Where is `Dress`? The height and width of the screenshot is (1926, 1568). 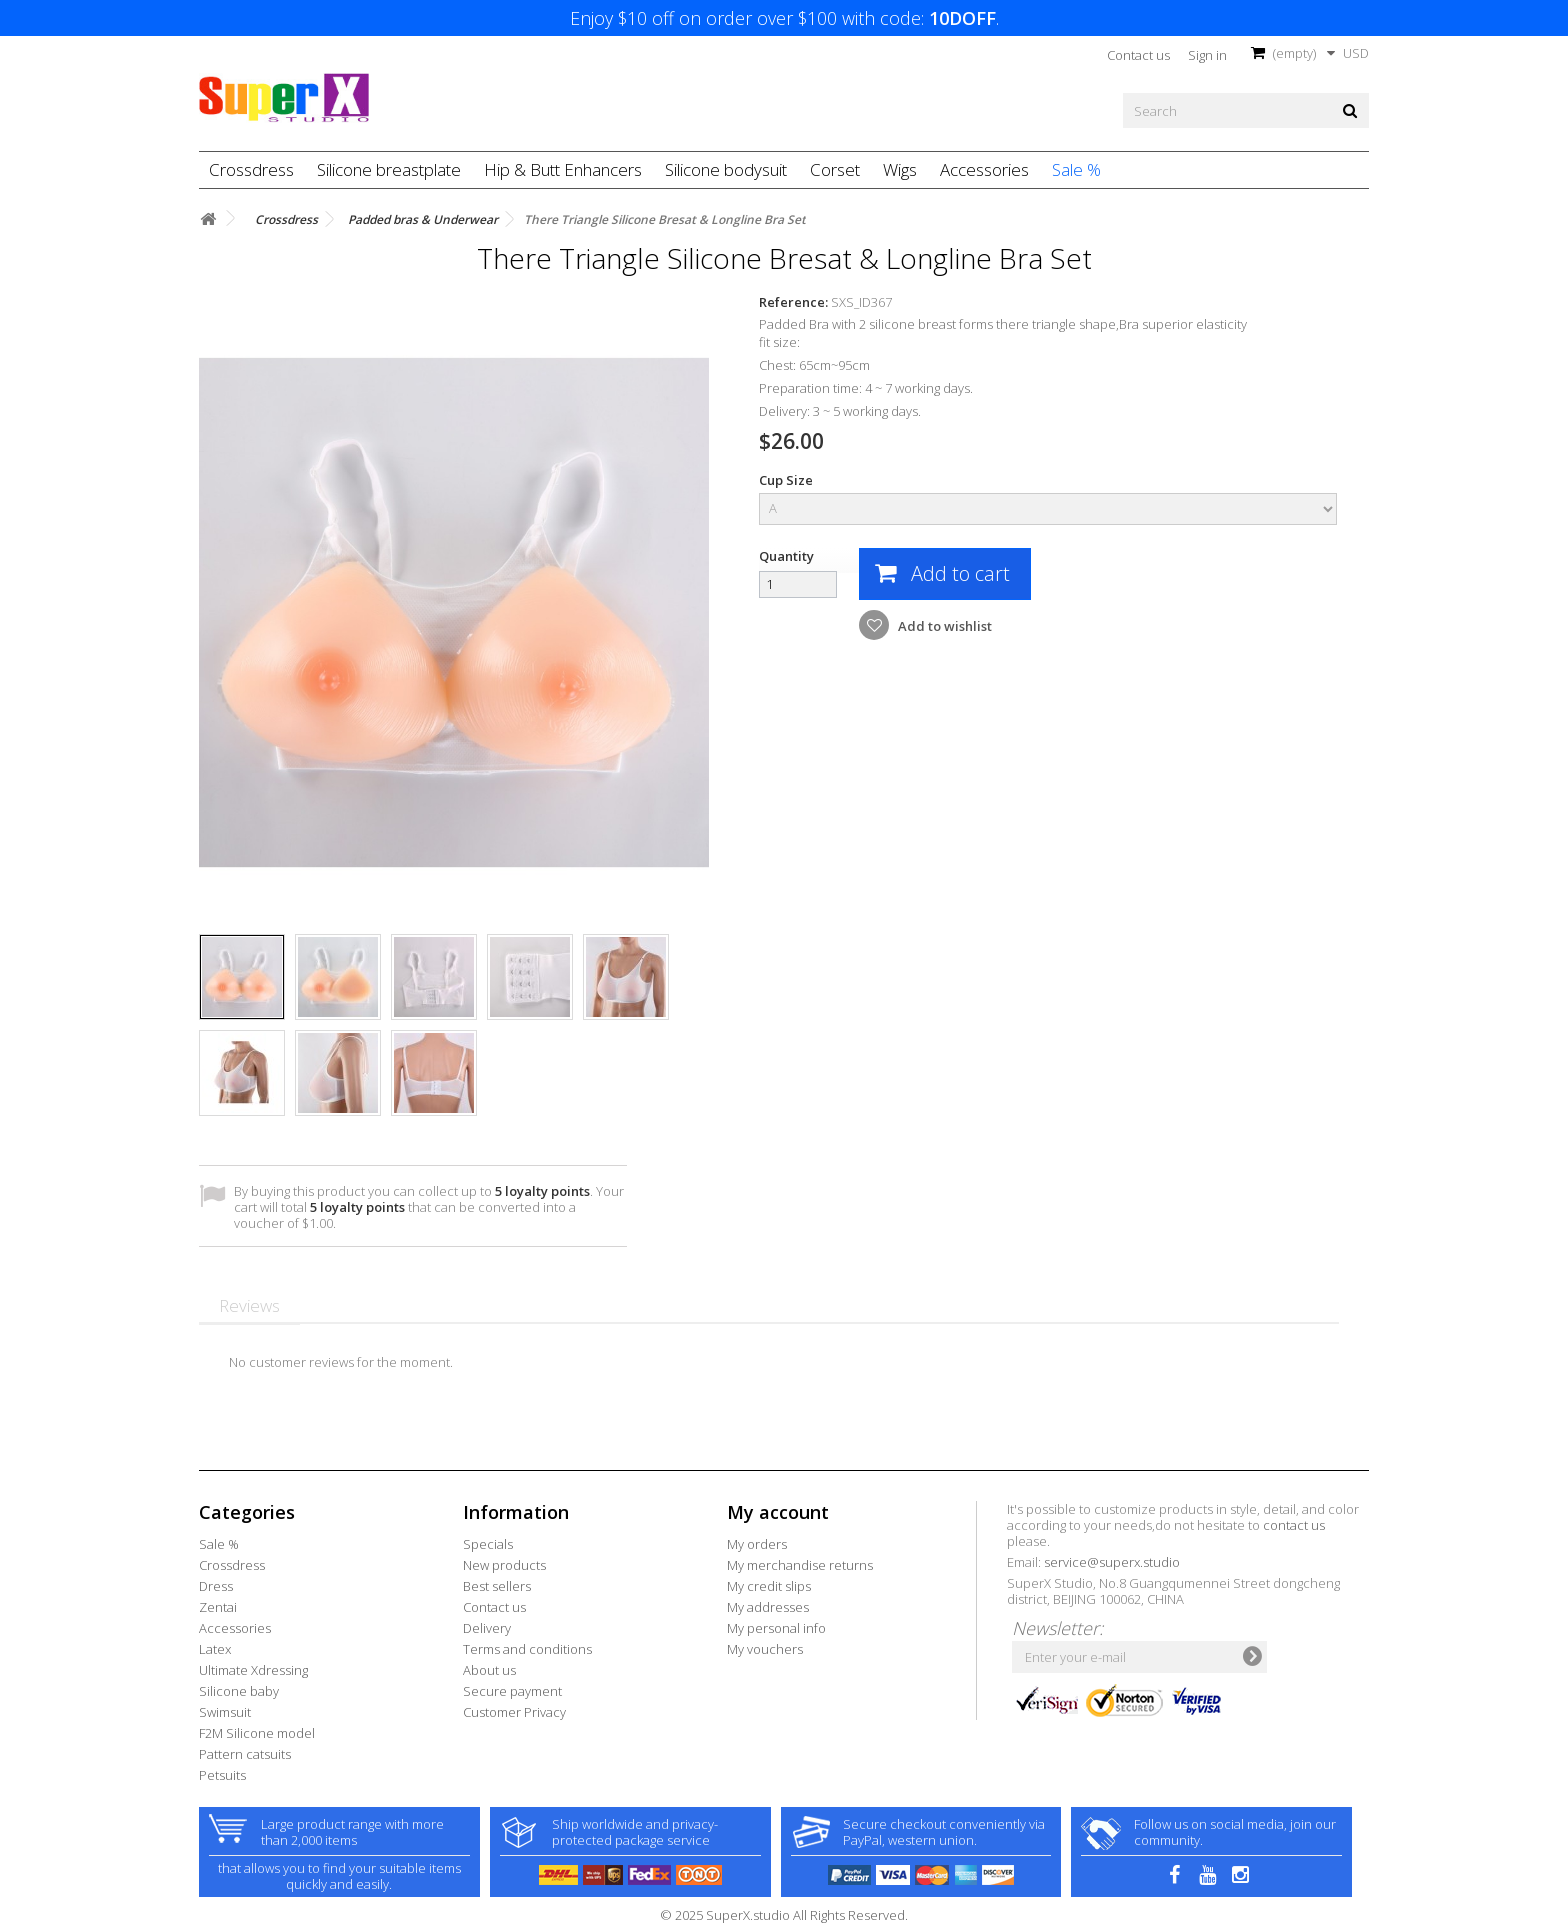
Dress is located at coordinates (216, 1586).